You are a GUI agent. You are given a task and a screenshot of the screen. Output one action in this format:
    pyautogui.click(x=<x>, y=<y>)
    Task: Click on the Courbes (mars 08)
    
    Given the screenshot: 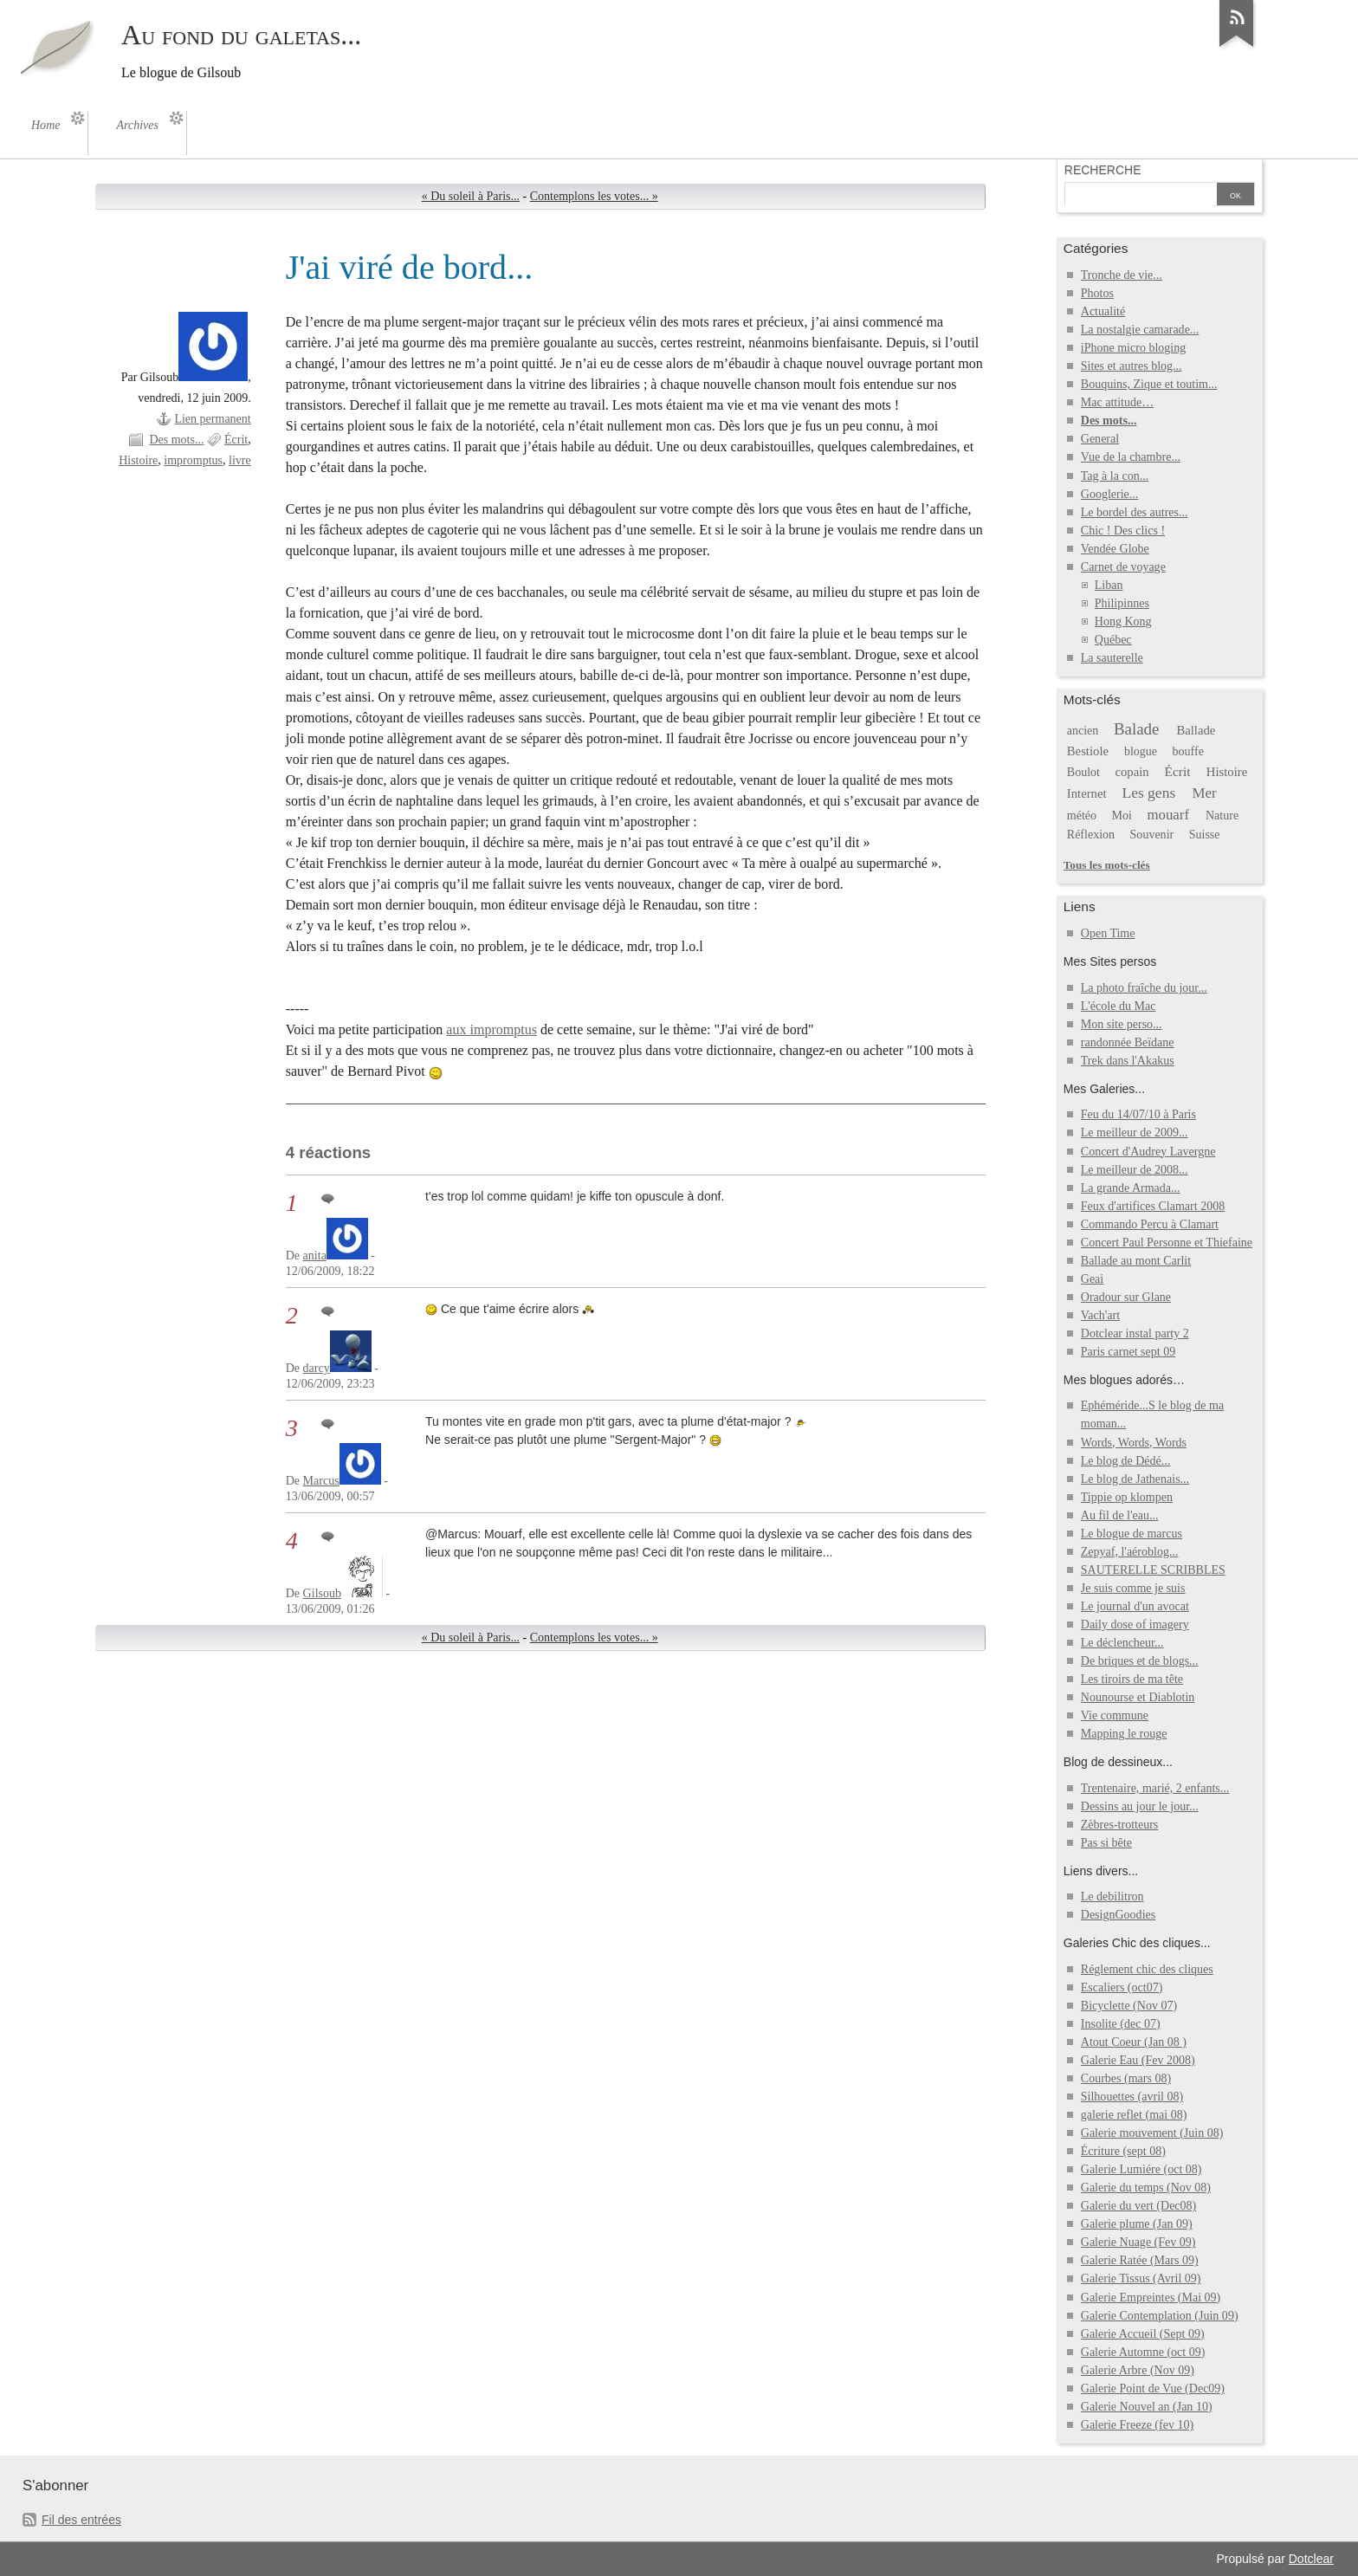 What is the action you would take?
    pyautogui.click(x=1126, y=2078)
    